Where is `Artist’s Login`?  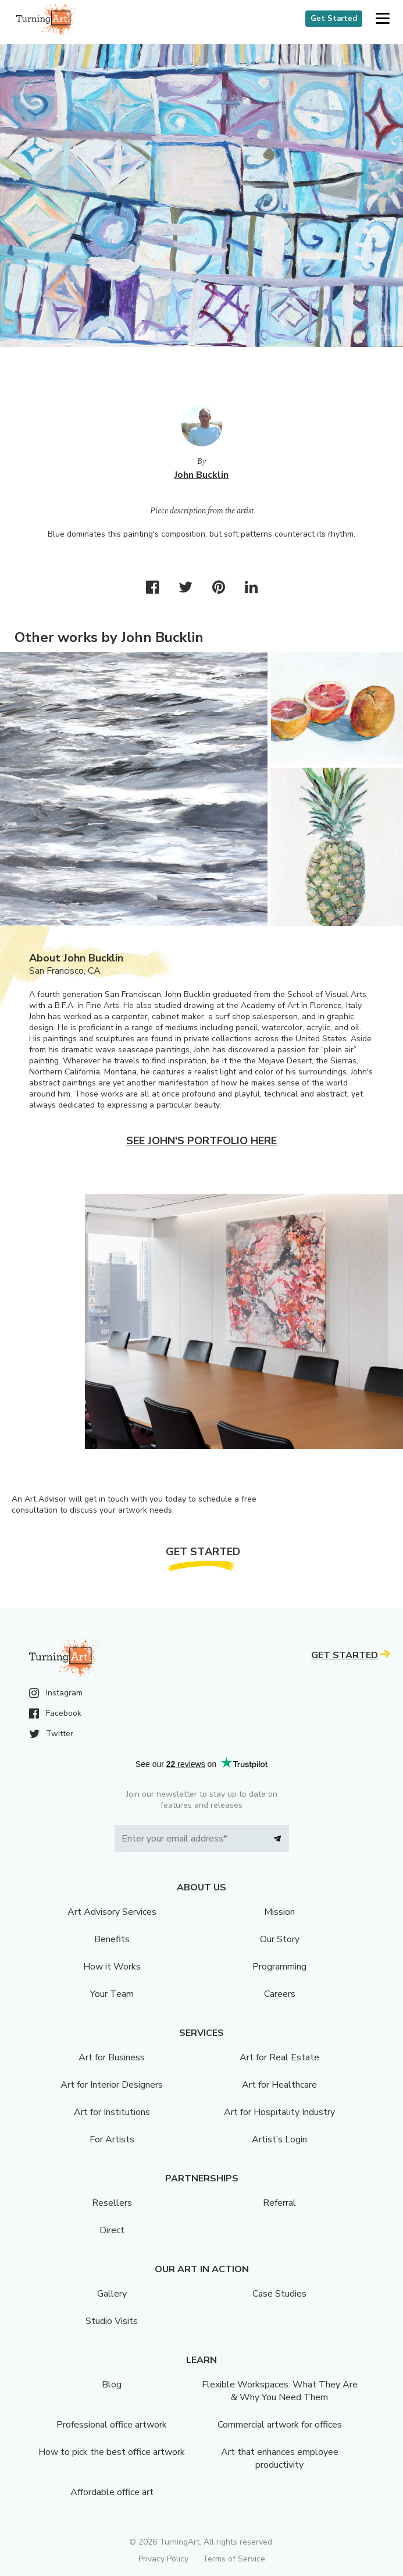
Artist’s Login is located at coordinates (279, 2139).